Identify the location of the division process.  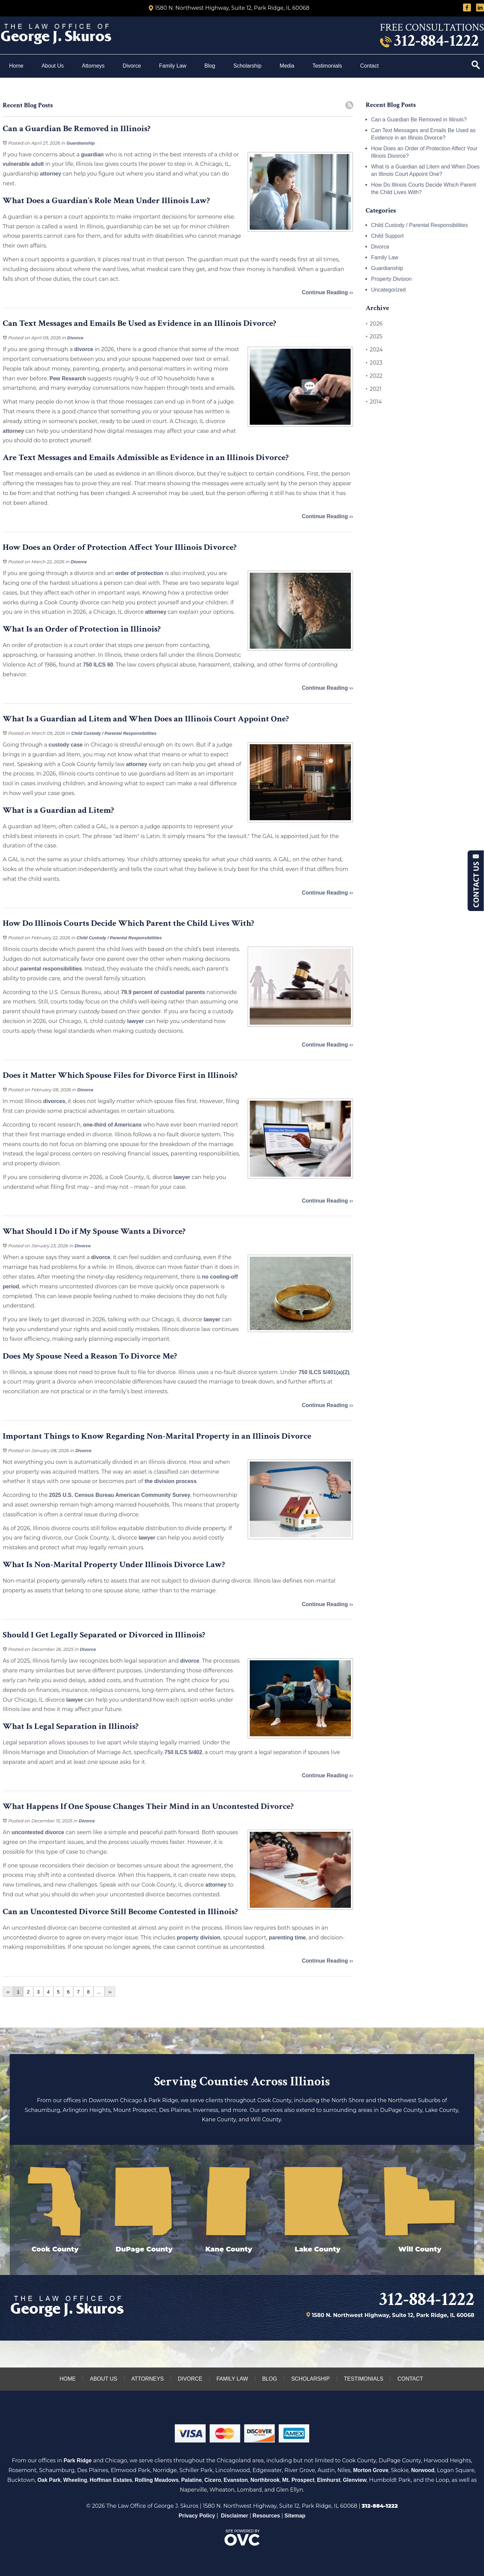
(171, 1481).